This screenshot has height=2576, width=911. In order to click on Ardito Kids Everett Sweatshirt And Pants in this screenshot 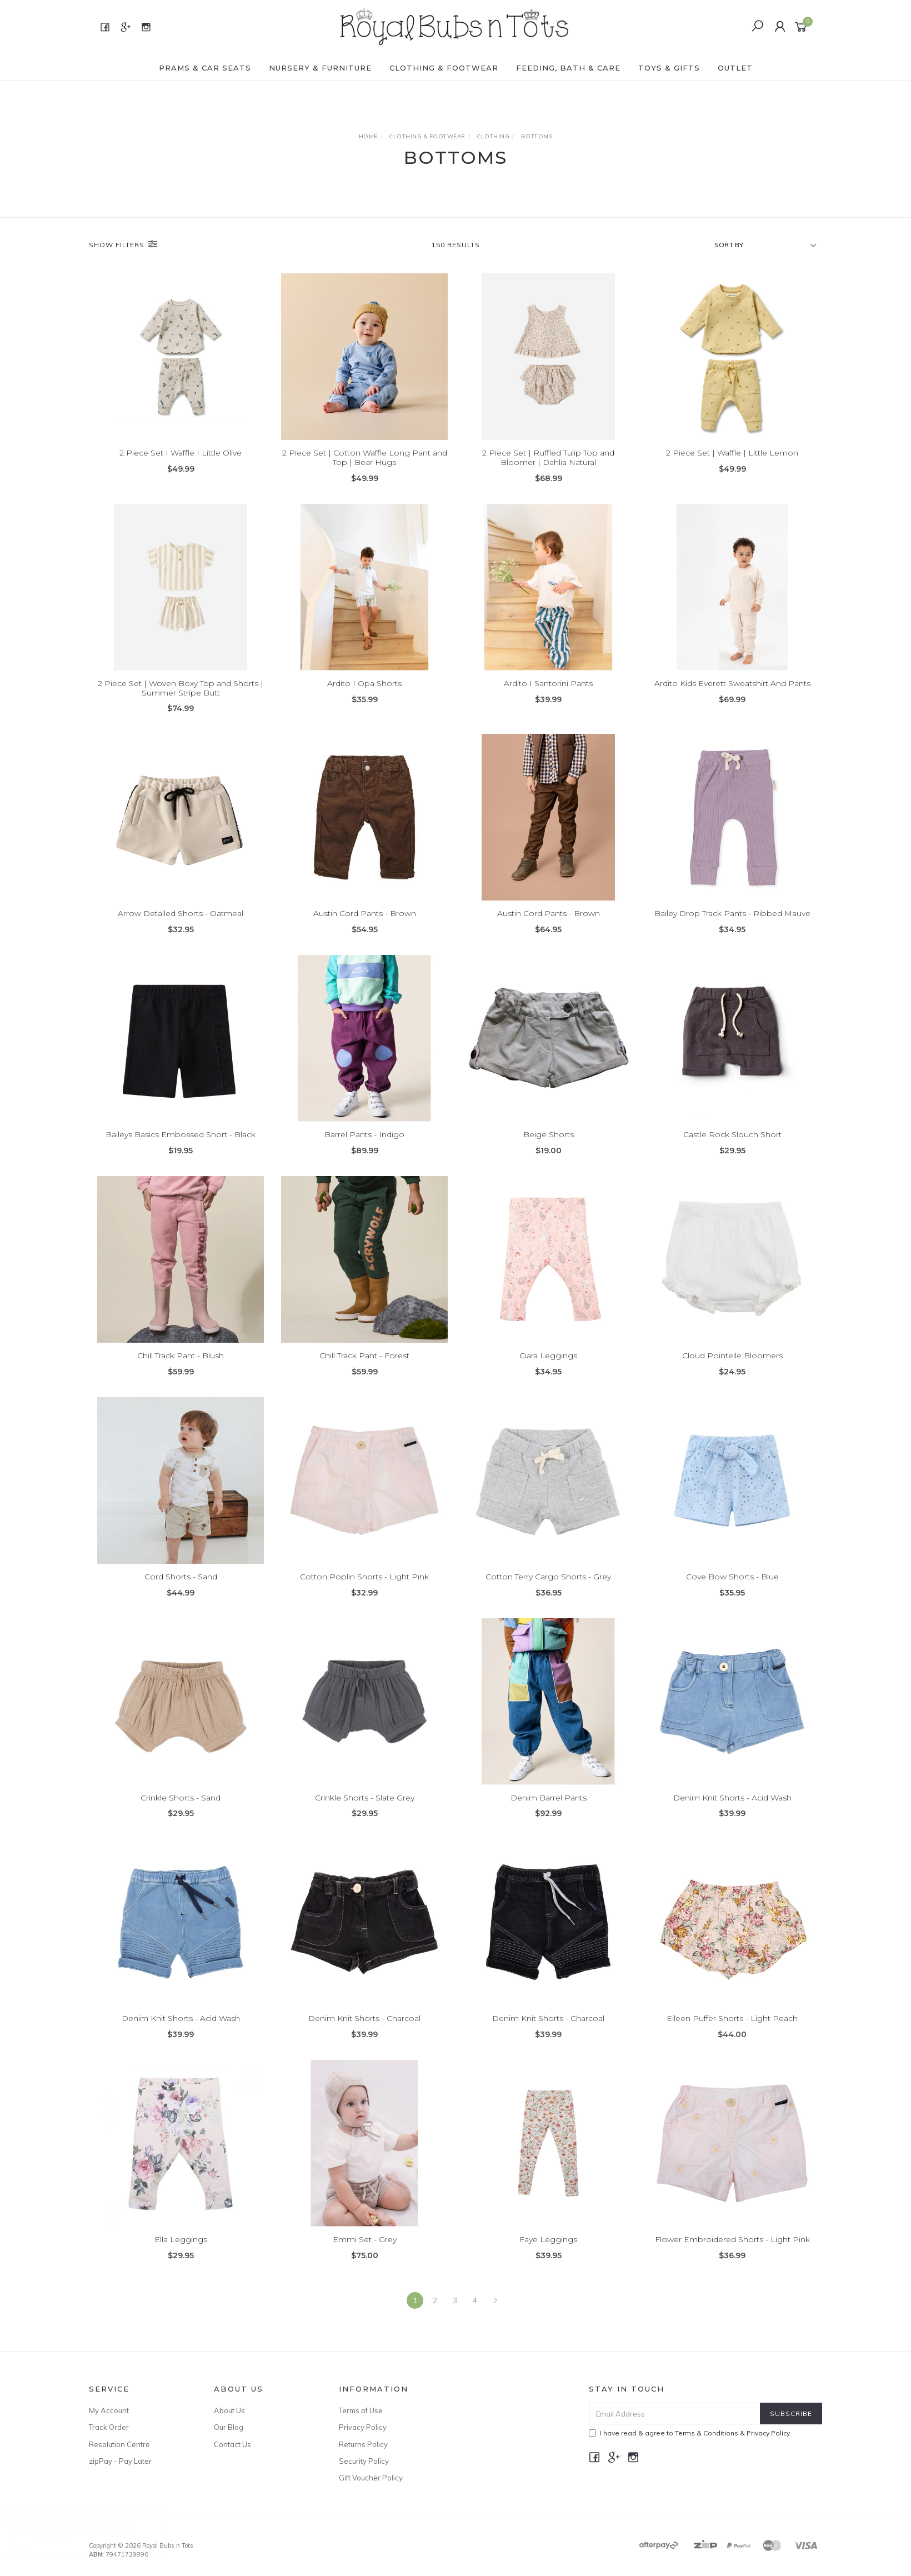, I will do `click(732, 699)`.